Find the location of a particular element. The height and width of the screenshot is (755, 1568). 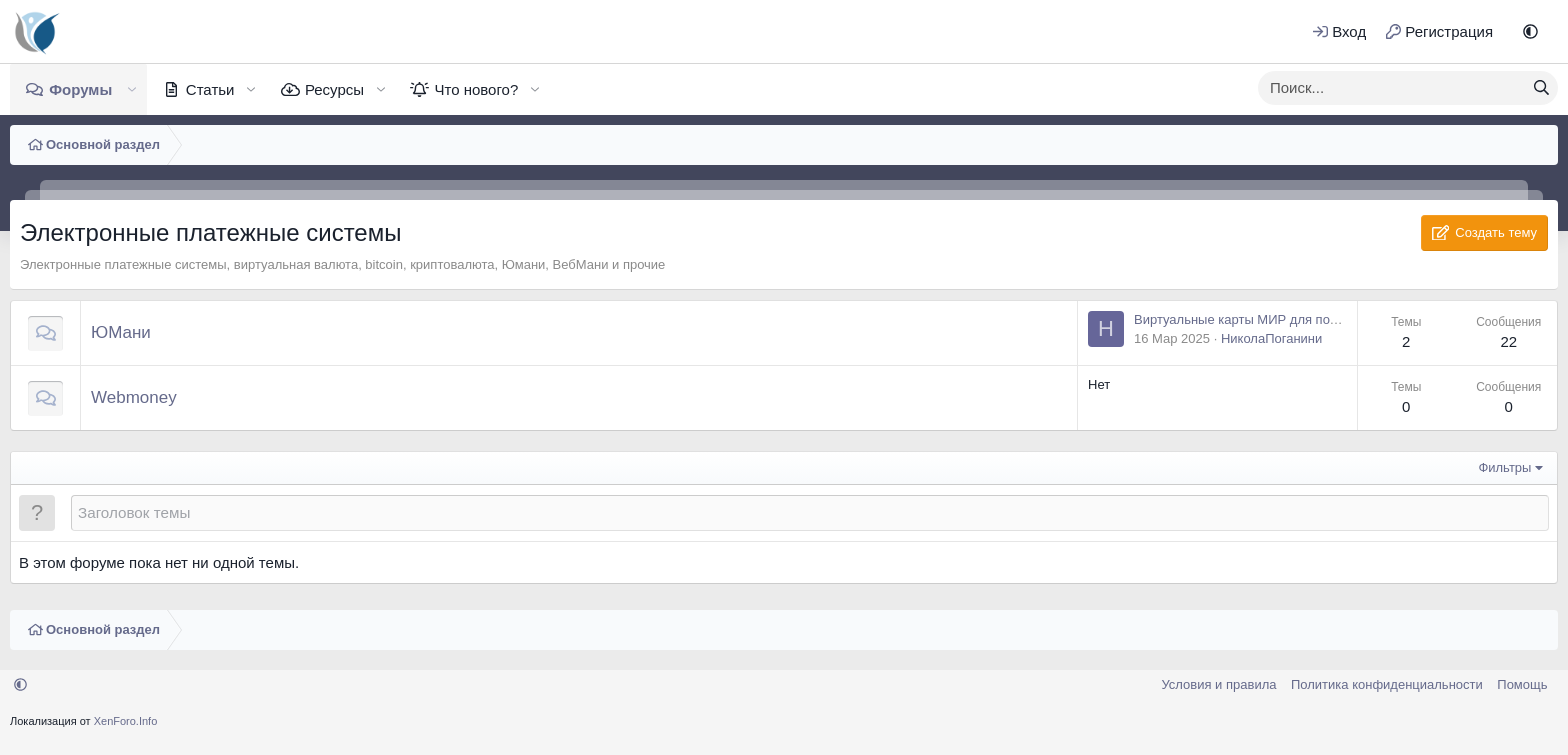

[Создать новую тему в этом форуме] is located at coordinates (810, 512).